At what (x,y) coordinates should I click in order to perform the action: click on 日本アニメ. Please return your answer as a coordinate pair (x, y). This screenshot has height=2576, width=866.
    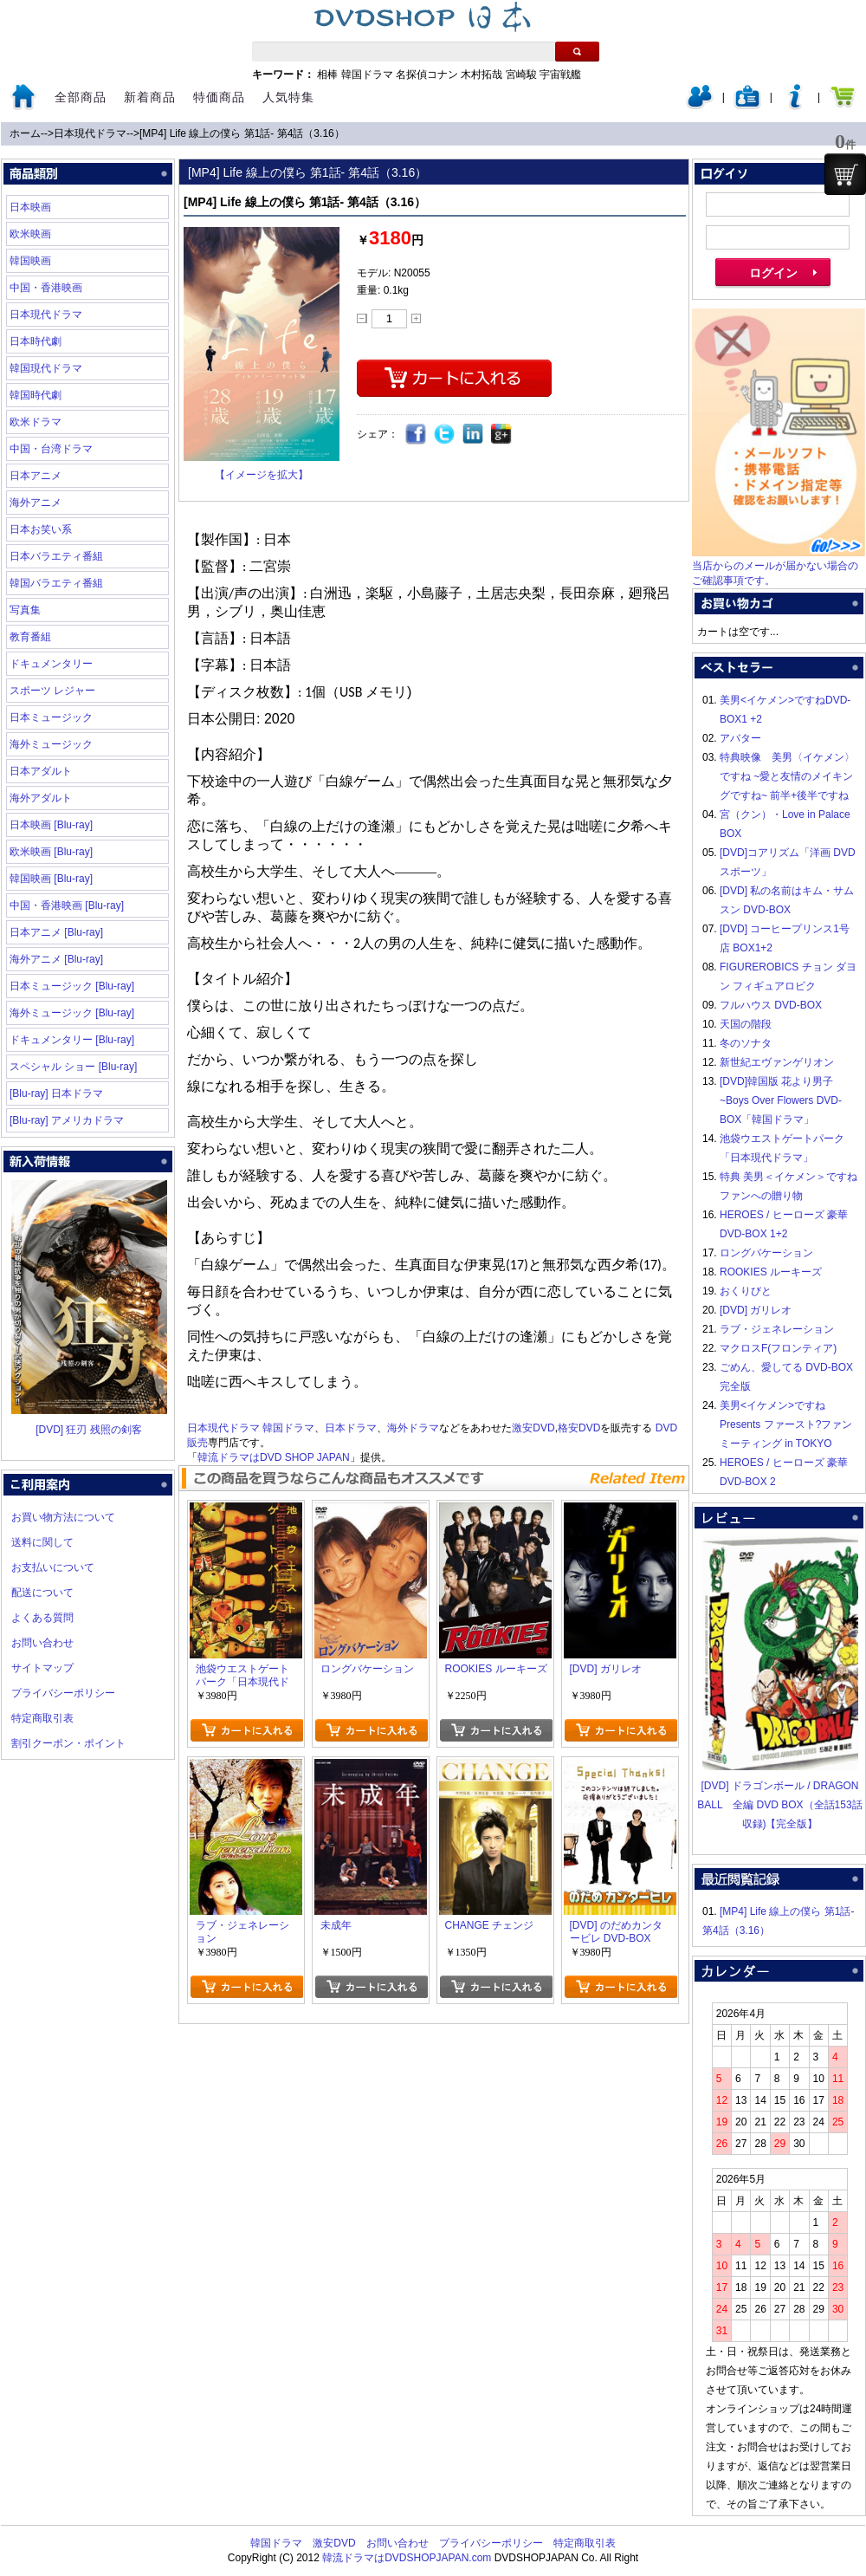
    Looking at the image, I should click on (35, 476).